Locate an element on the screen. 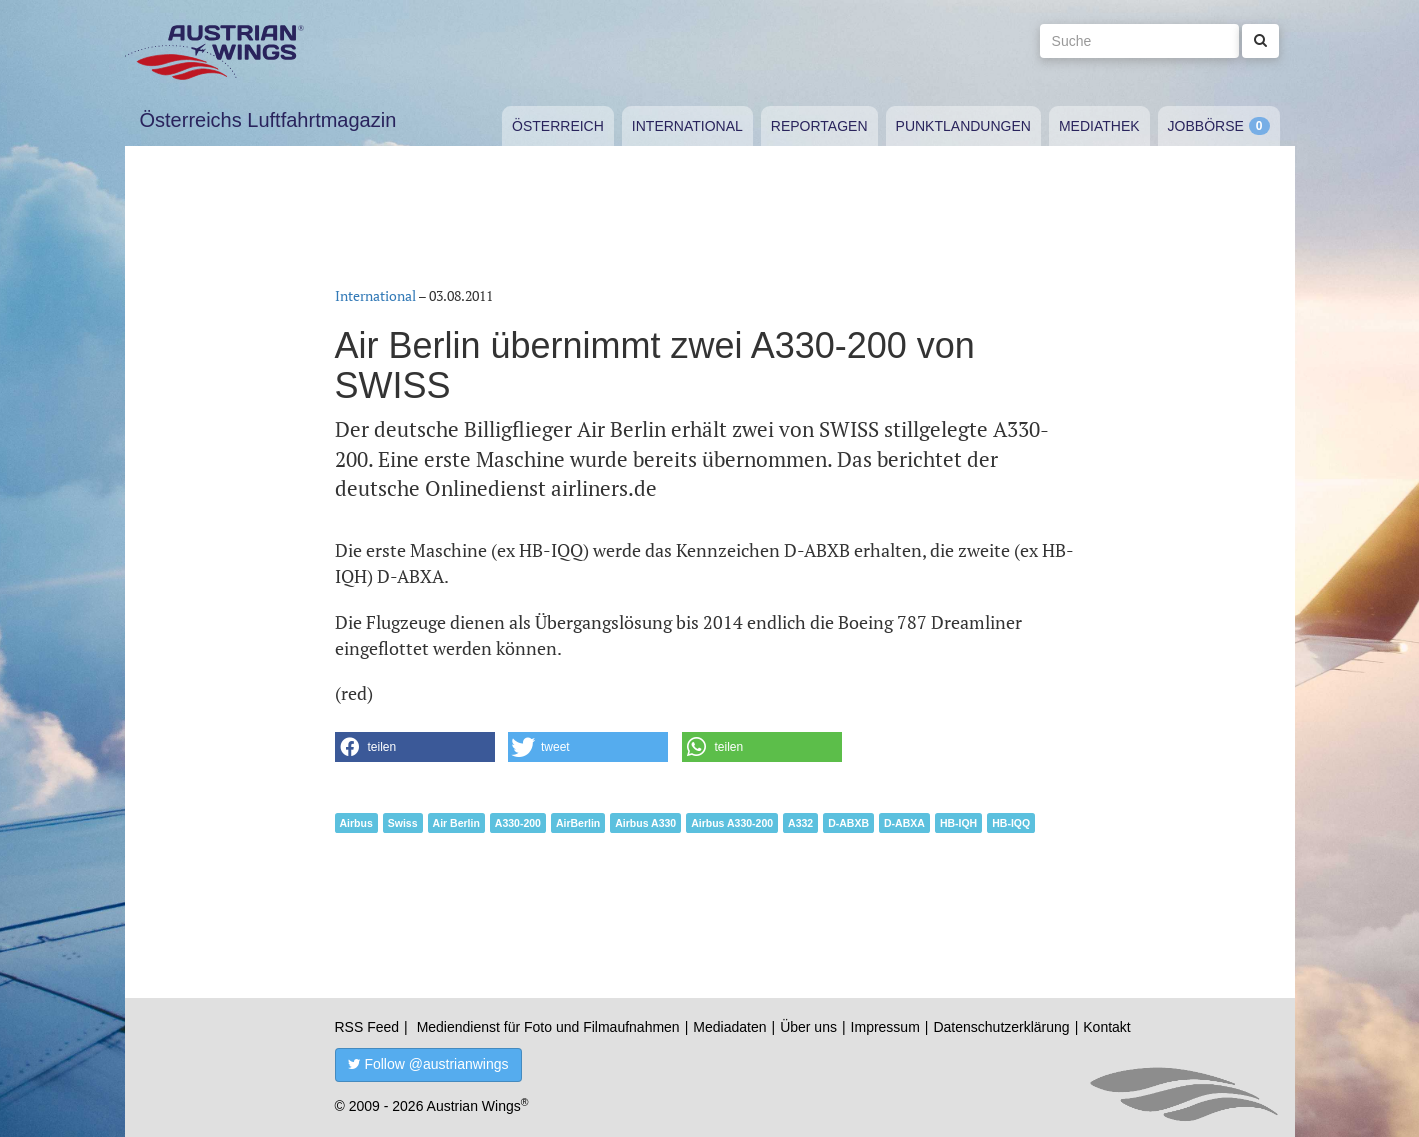 This screenshot has width=1419, height=1137. International is located at coordinates (687, 126).